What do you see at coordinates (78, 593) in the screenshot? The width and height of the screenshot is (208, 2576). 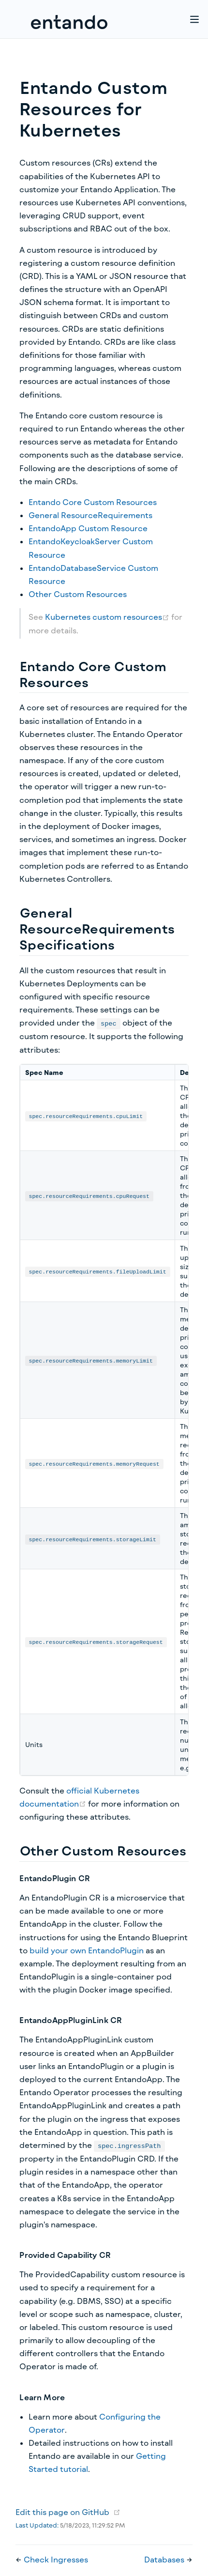 I see `Other Custom Resources` at bounding box center [78, 593].